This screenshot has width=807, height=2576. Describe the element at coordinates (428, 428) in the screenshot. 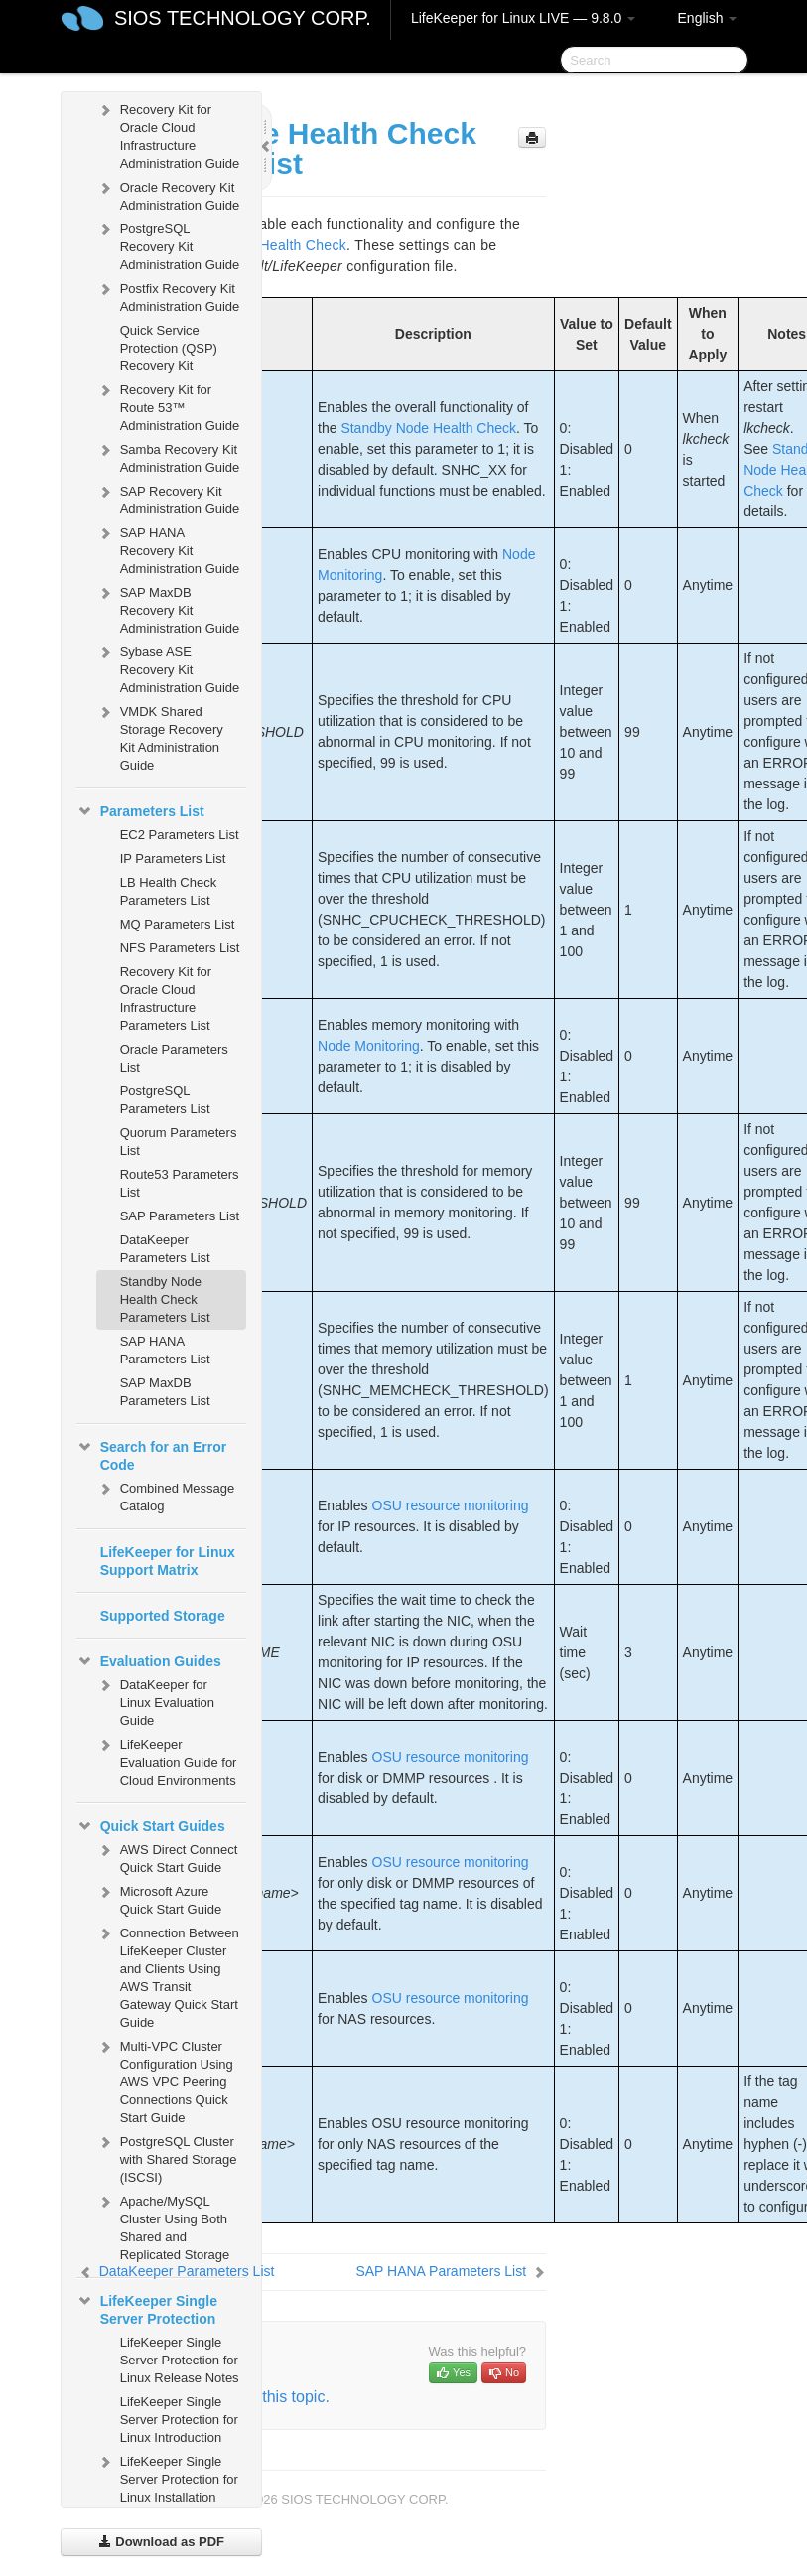

I see `Standby Node Health Check` at that location.